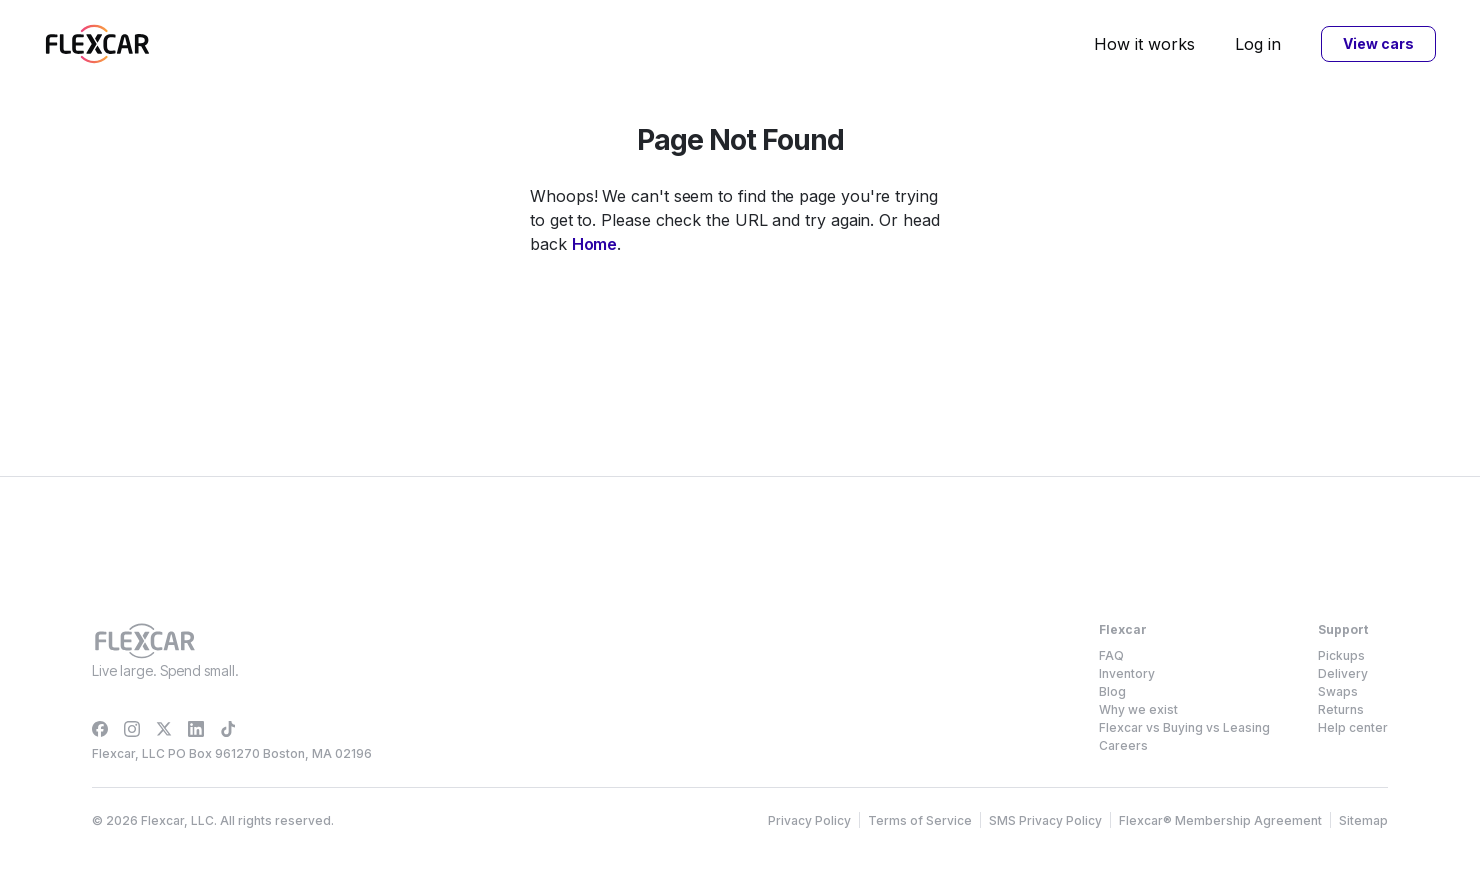  Describe the element at coordinates (920, 820) in the screenshot. I see `Terms of Service` at that location.